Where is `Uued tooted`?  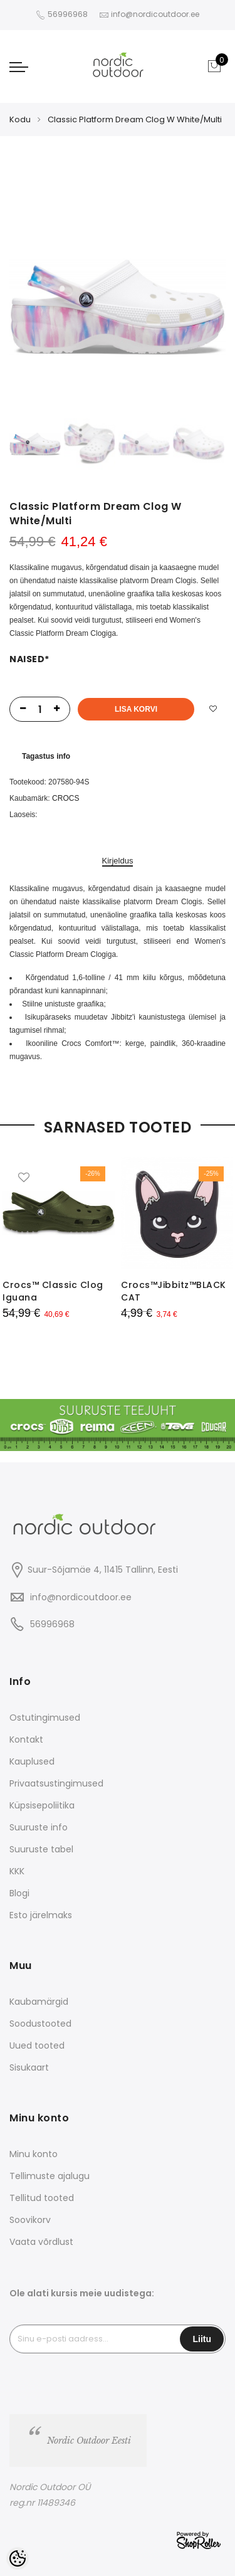
Uued tooted is located at coordinates (37, 2045).